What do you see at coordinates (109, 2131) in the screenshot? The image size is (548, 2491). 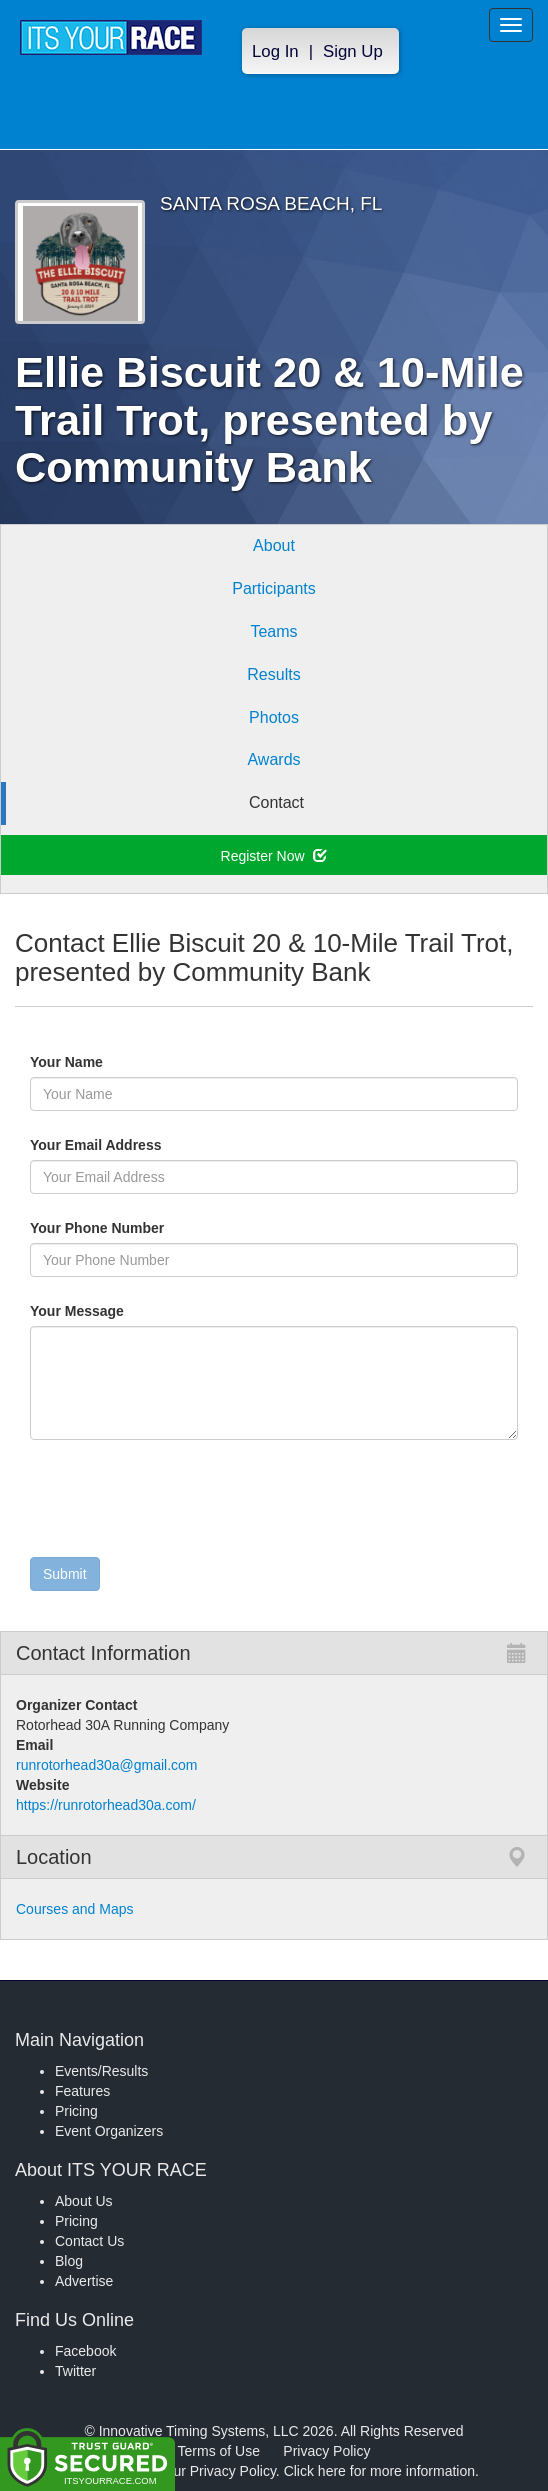 I see `Event Organizers` at bounding box center [109, 2131].